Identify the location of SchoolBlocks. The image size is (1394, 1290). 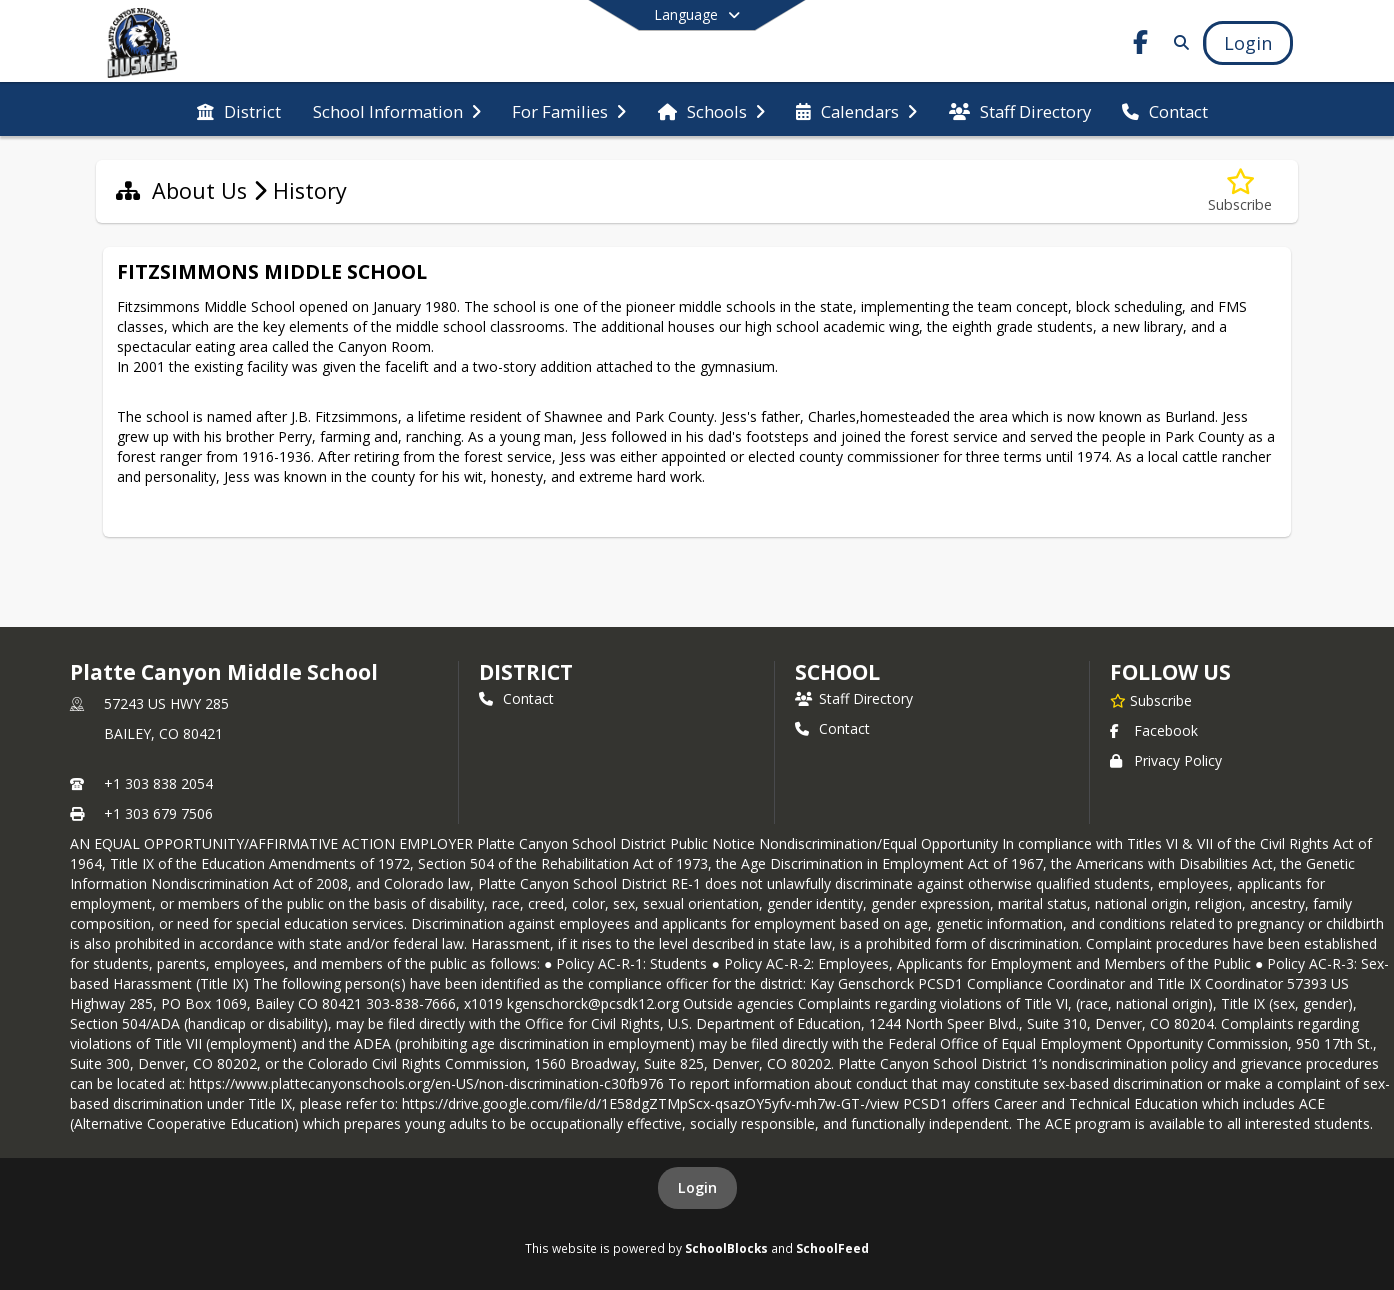
(726, 1248).